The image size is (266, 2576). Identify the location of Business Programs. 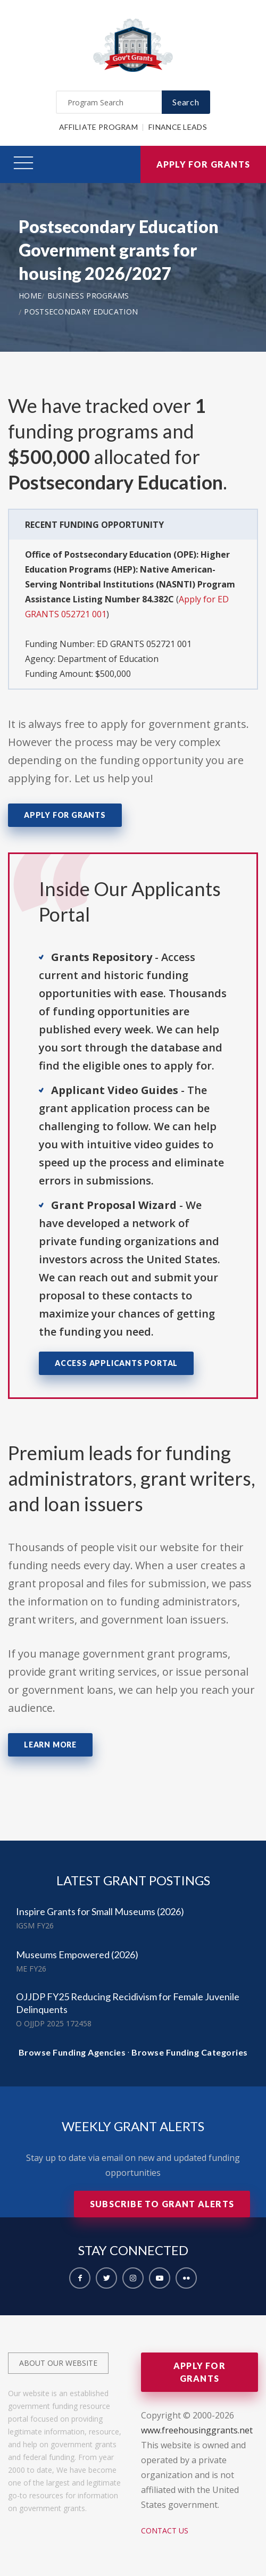
(88, 296).